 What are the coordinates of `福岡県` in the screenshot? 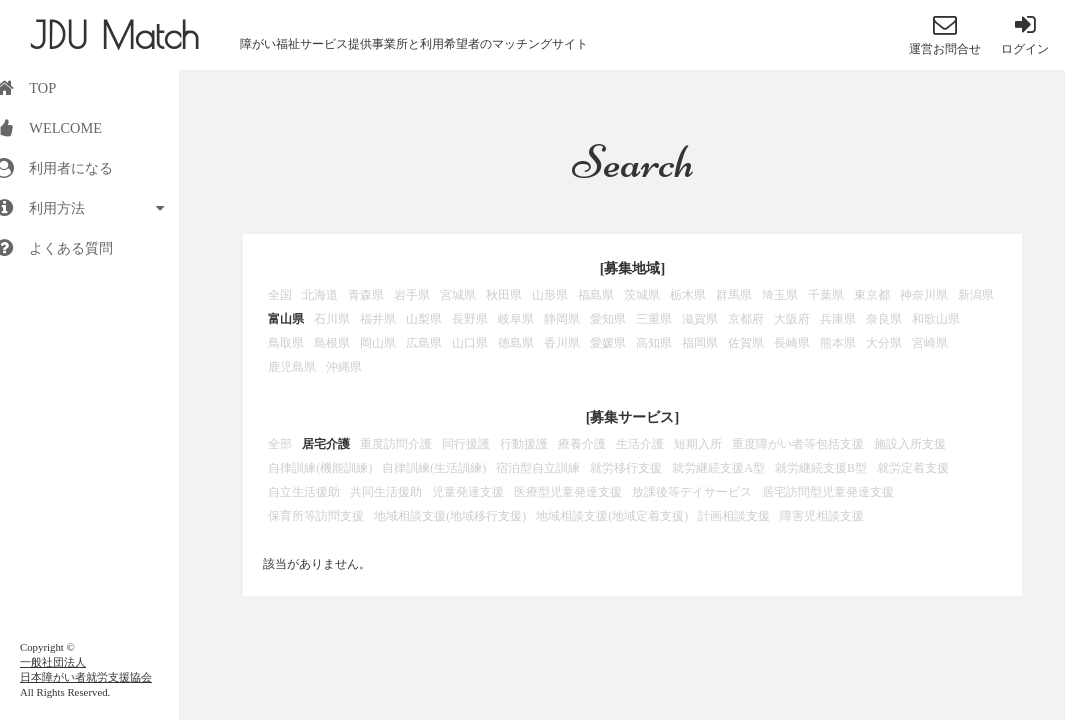 It's located at (700, 343).